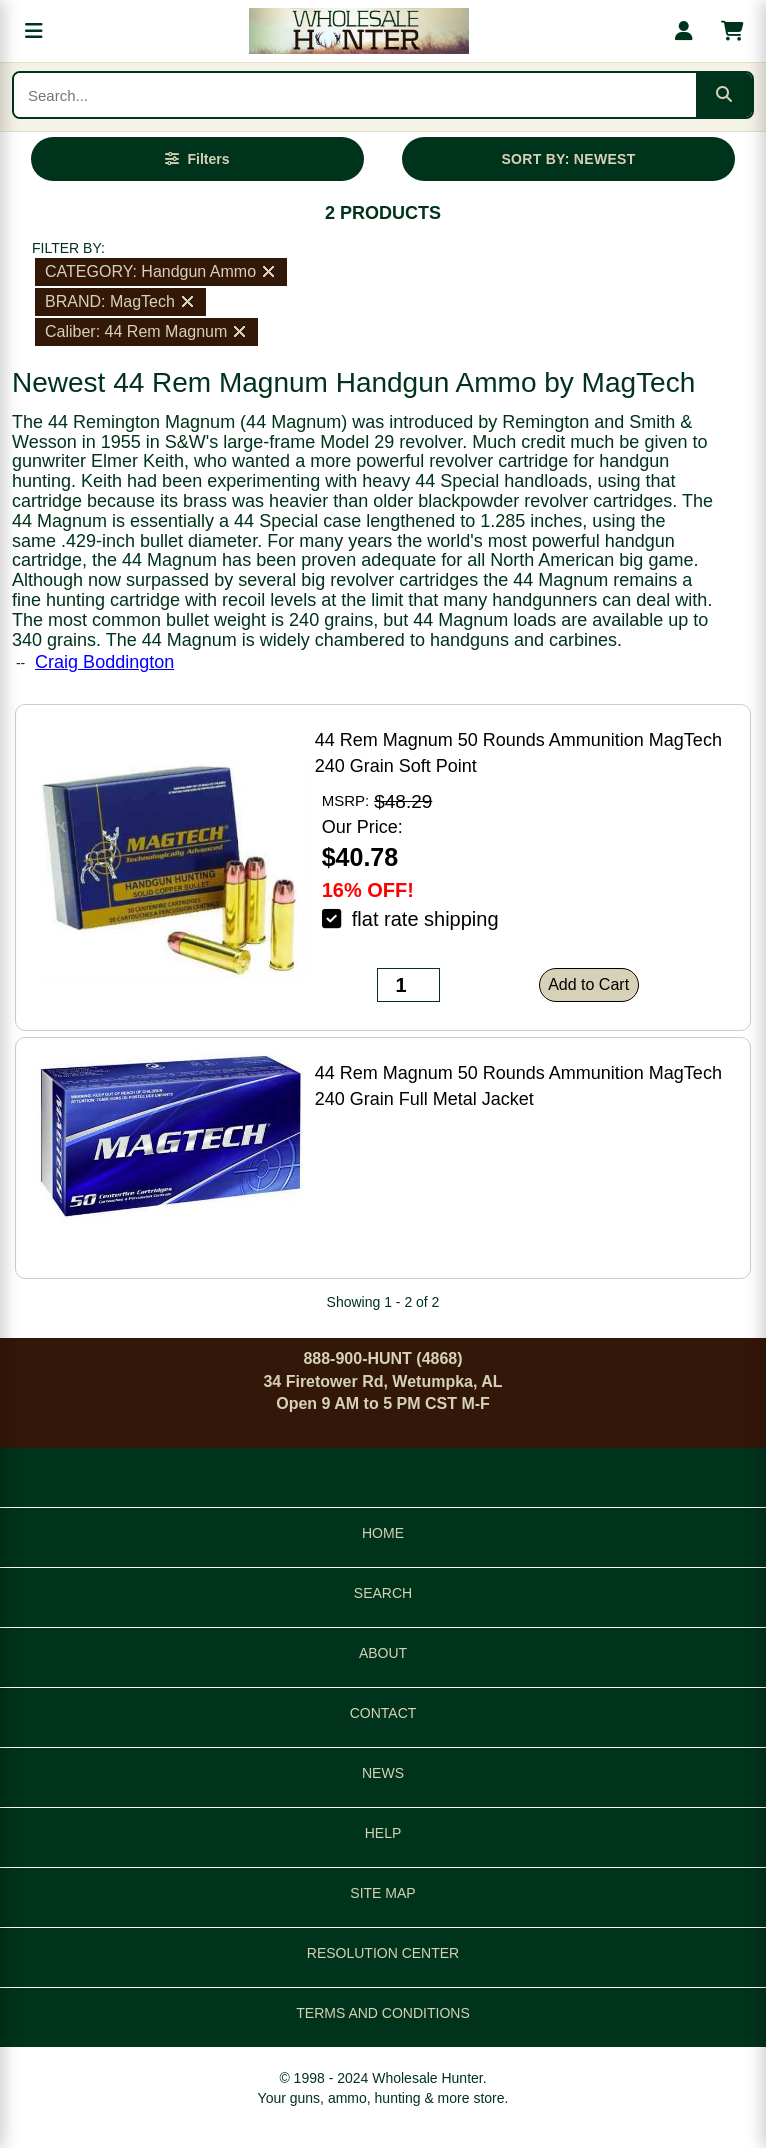 Image resolution: width=766 pixels, height=2148 pixels. What do you see at coordinates (568, 159) in the screenshot?
I see `SORT BY: NEWEST` at bounding box center [568, 159].